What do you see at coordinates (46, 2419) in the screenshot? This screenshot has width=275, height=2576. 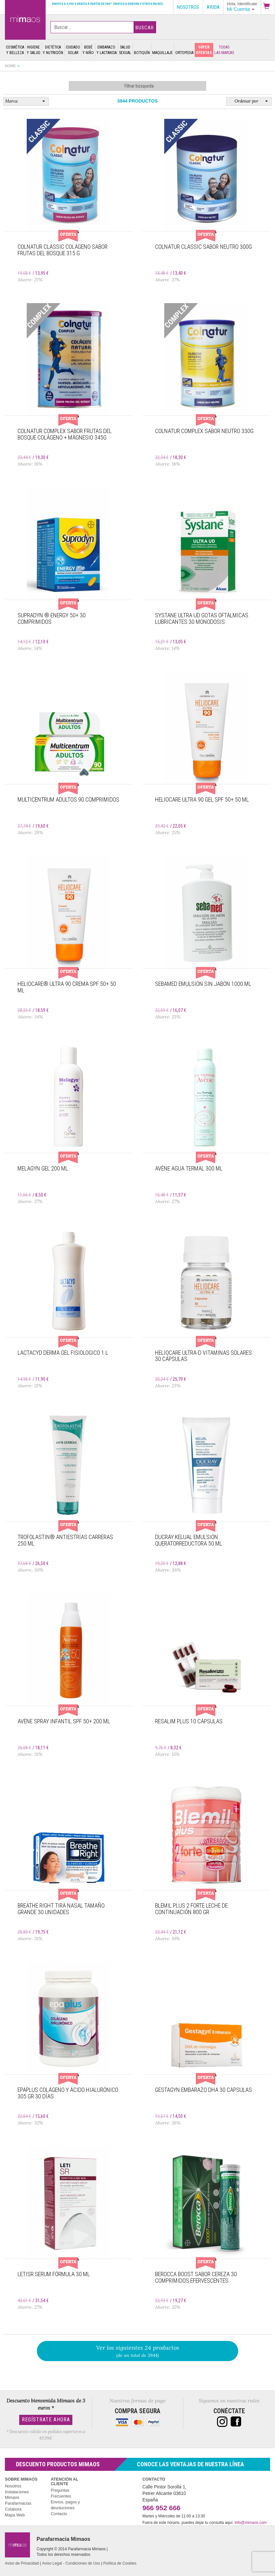 I see `Regístrate Ahora` at bounding box center [46, 2419].